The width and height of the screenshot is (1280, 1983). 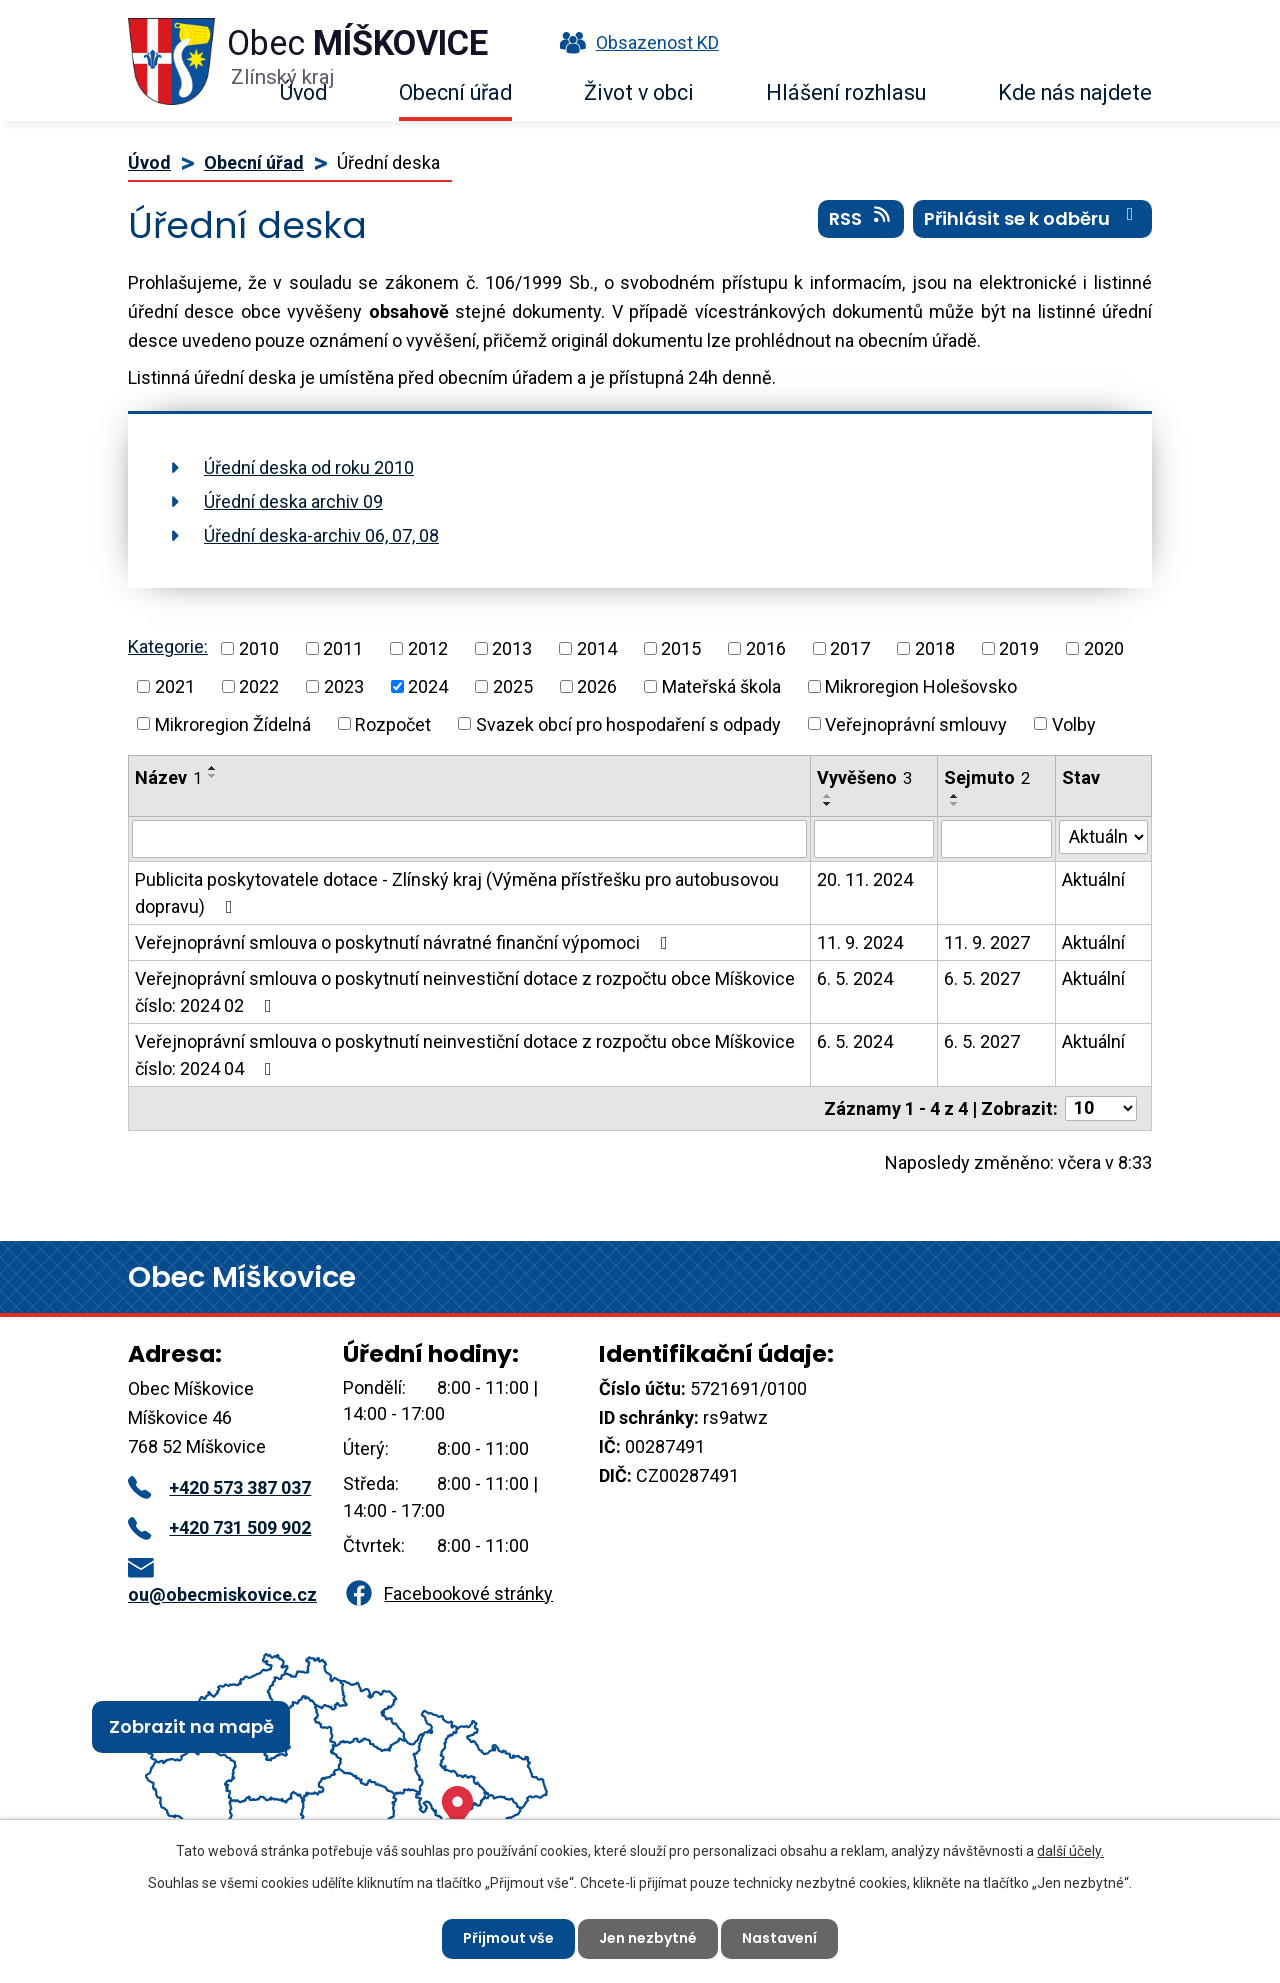 I want to click on [Seřadit podle Název vzestupně], so click(x=213, y=768).